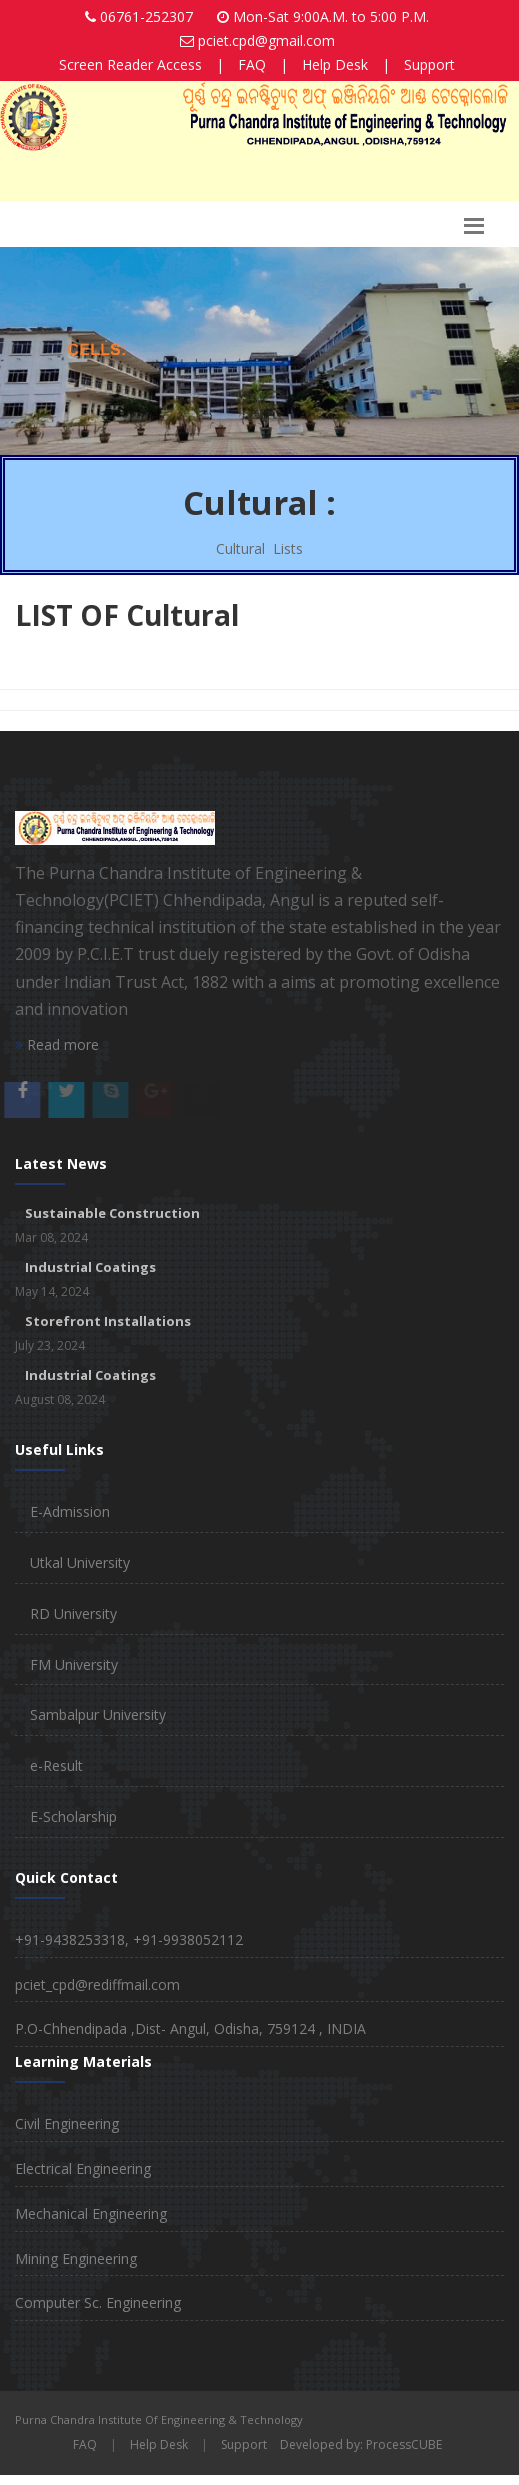 The height and width of the screenshot is (2485, 519). What do you see at coordinates (146, 16) in the screenshot?
I see `06761-252307` at bounding box center [146, 16].